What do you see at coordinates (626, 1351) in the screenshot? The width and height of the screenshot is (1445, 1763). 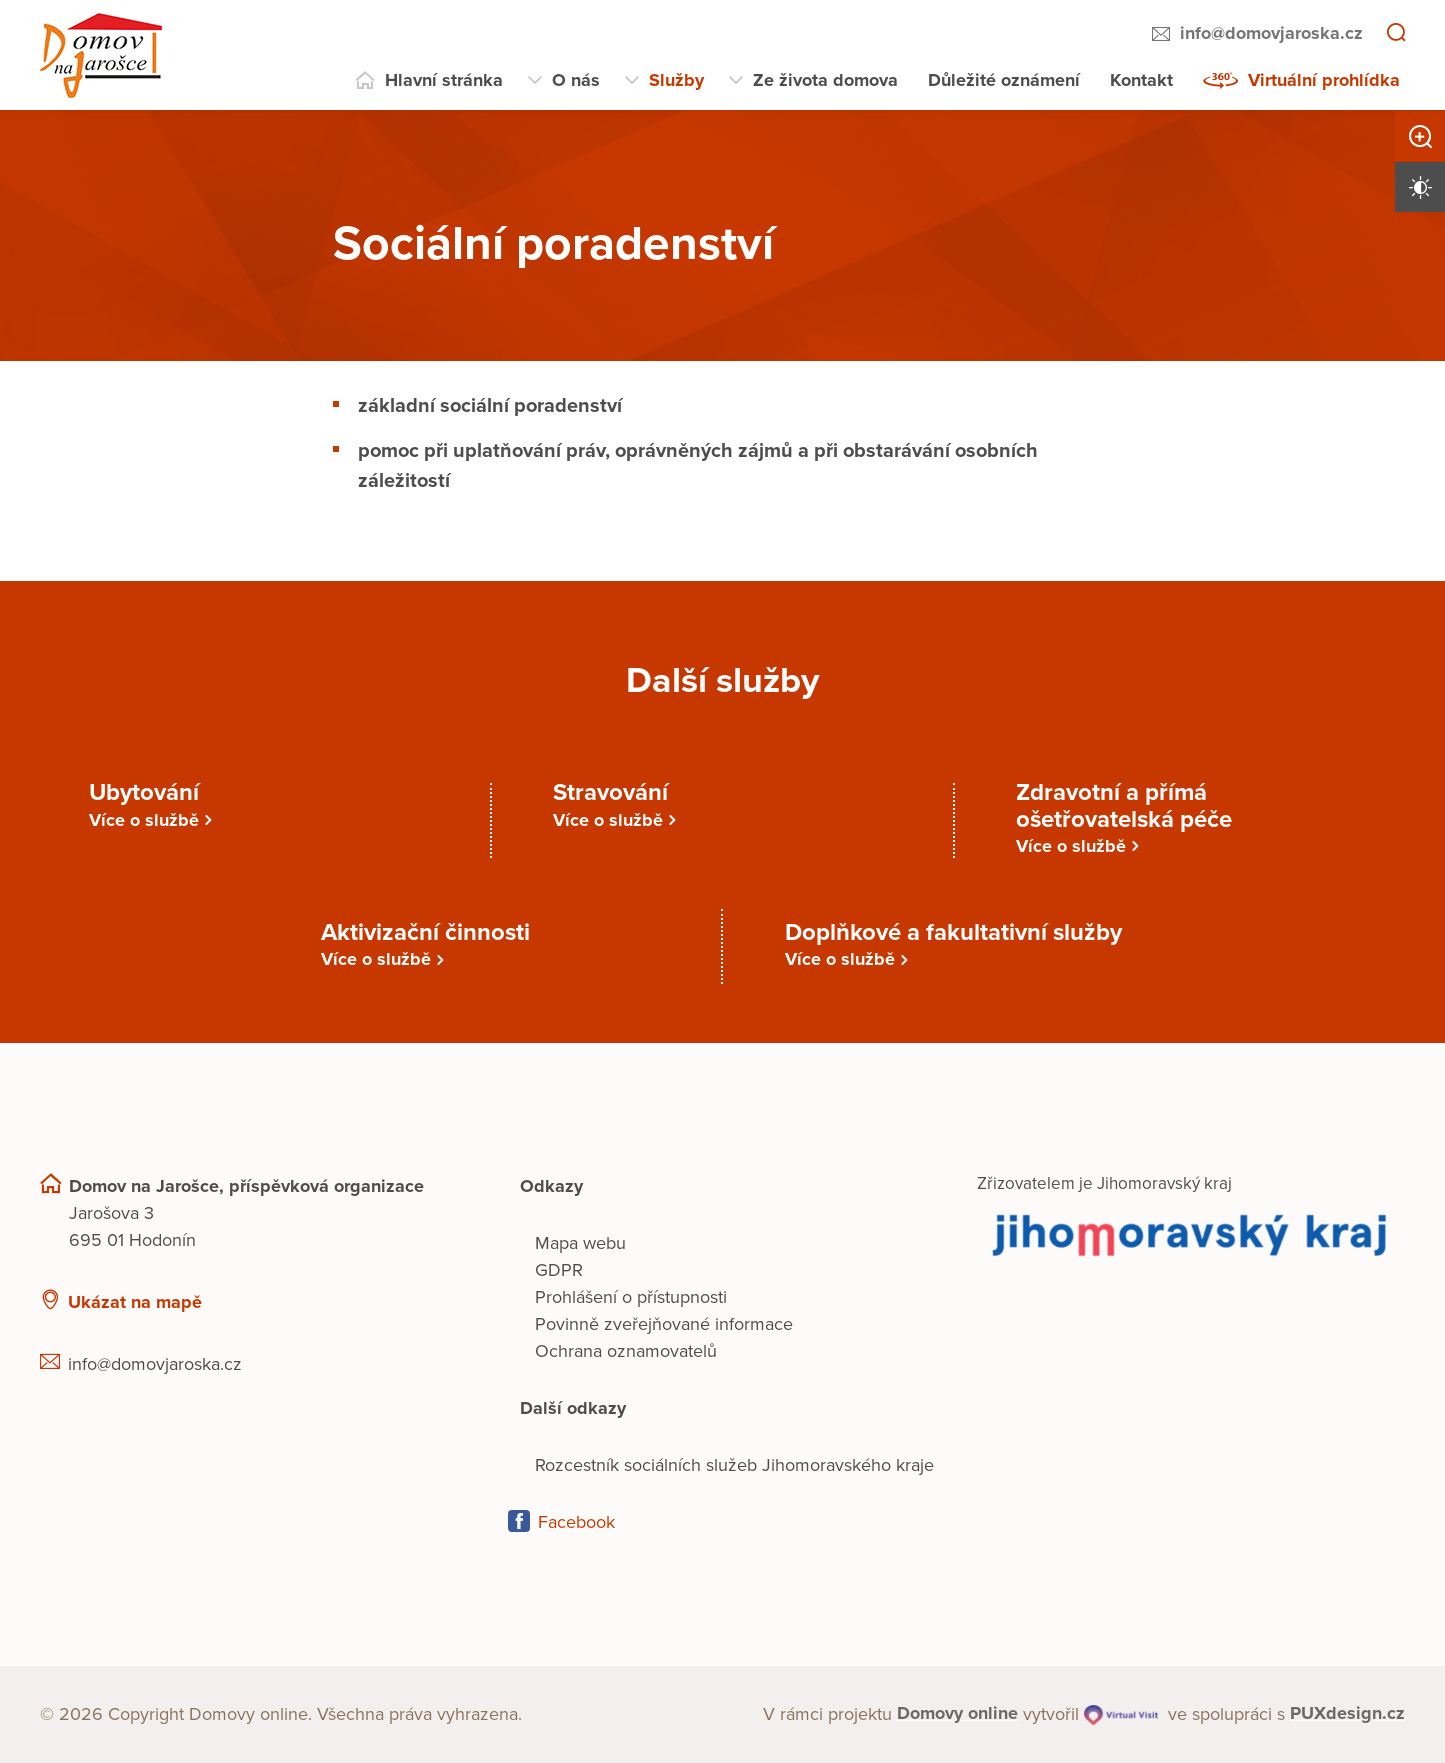 I see `Ochrana oznamovatelů` at bounding box center [626, 1351].